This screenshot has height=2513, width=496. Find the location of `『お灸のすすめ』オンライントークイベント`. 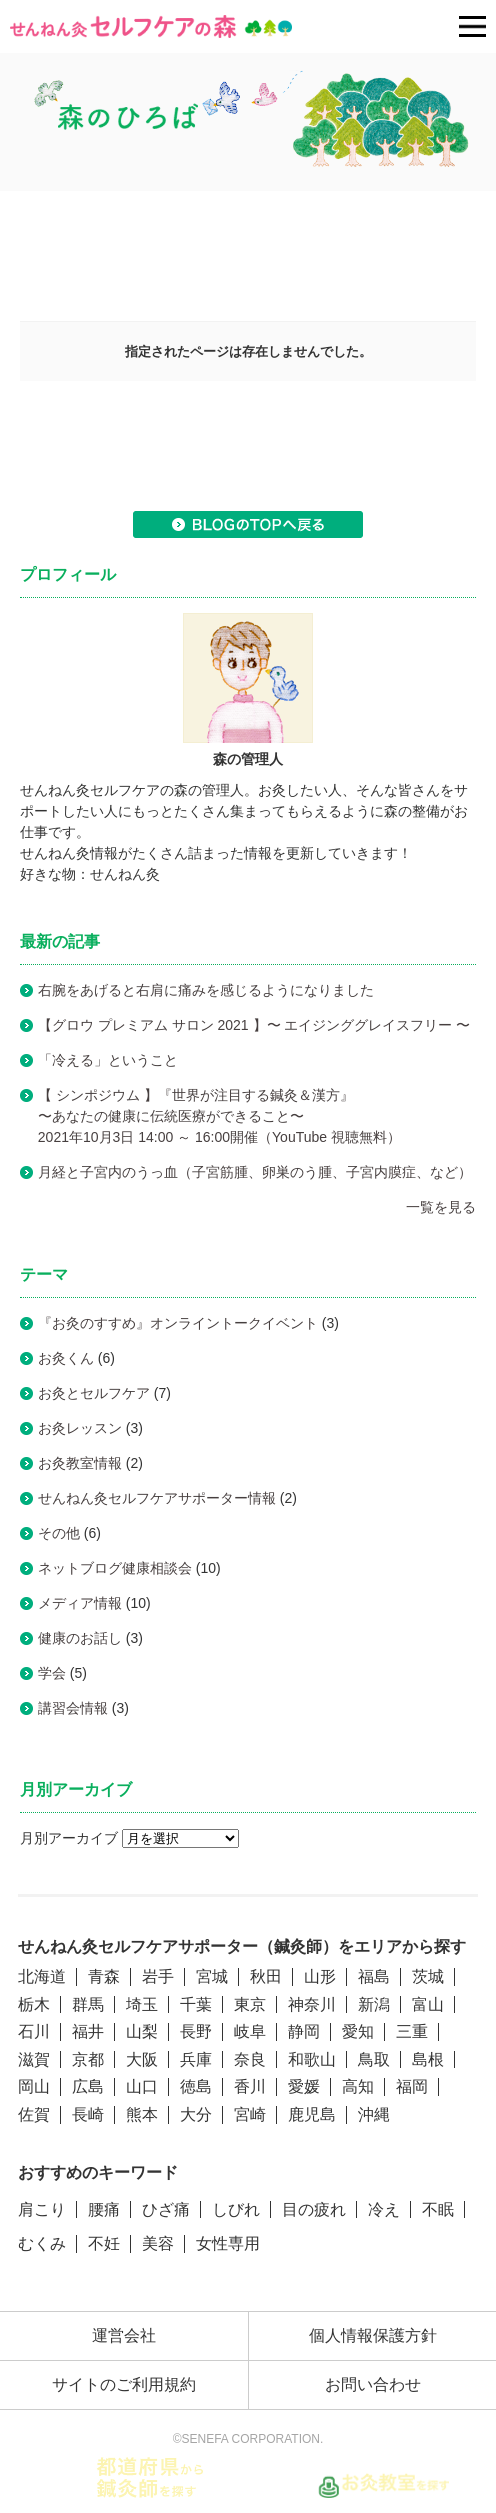

『お灸のすすめ』オンライントークイベント is located at coordinates (178, 1323).